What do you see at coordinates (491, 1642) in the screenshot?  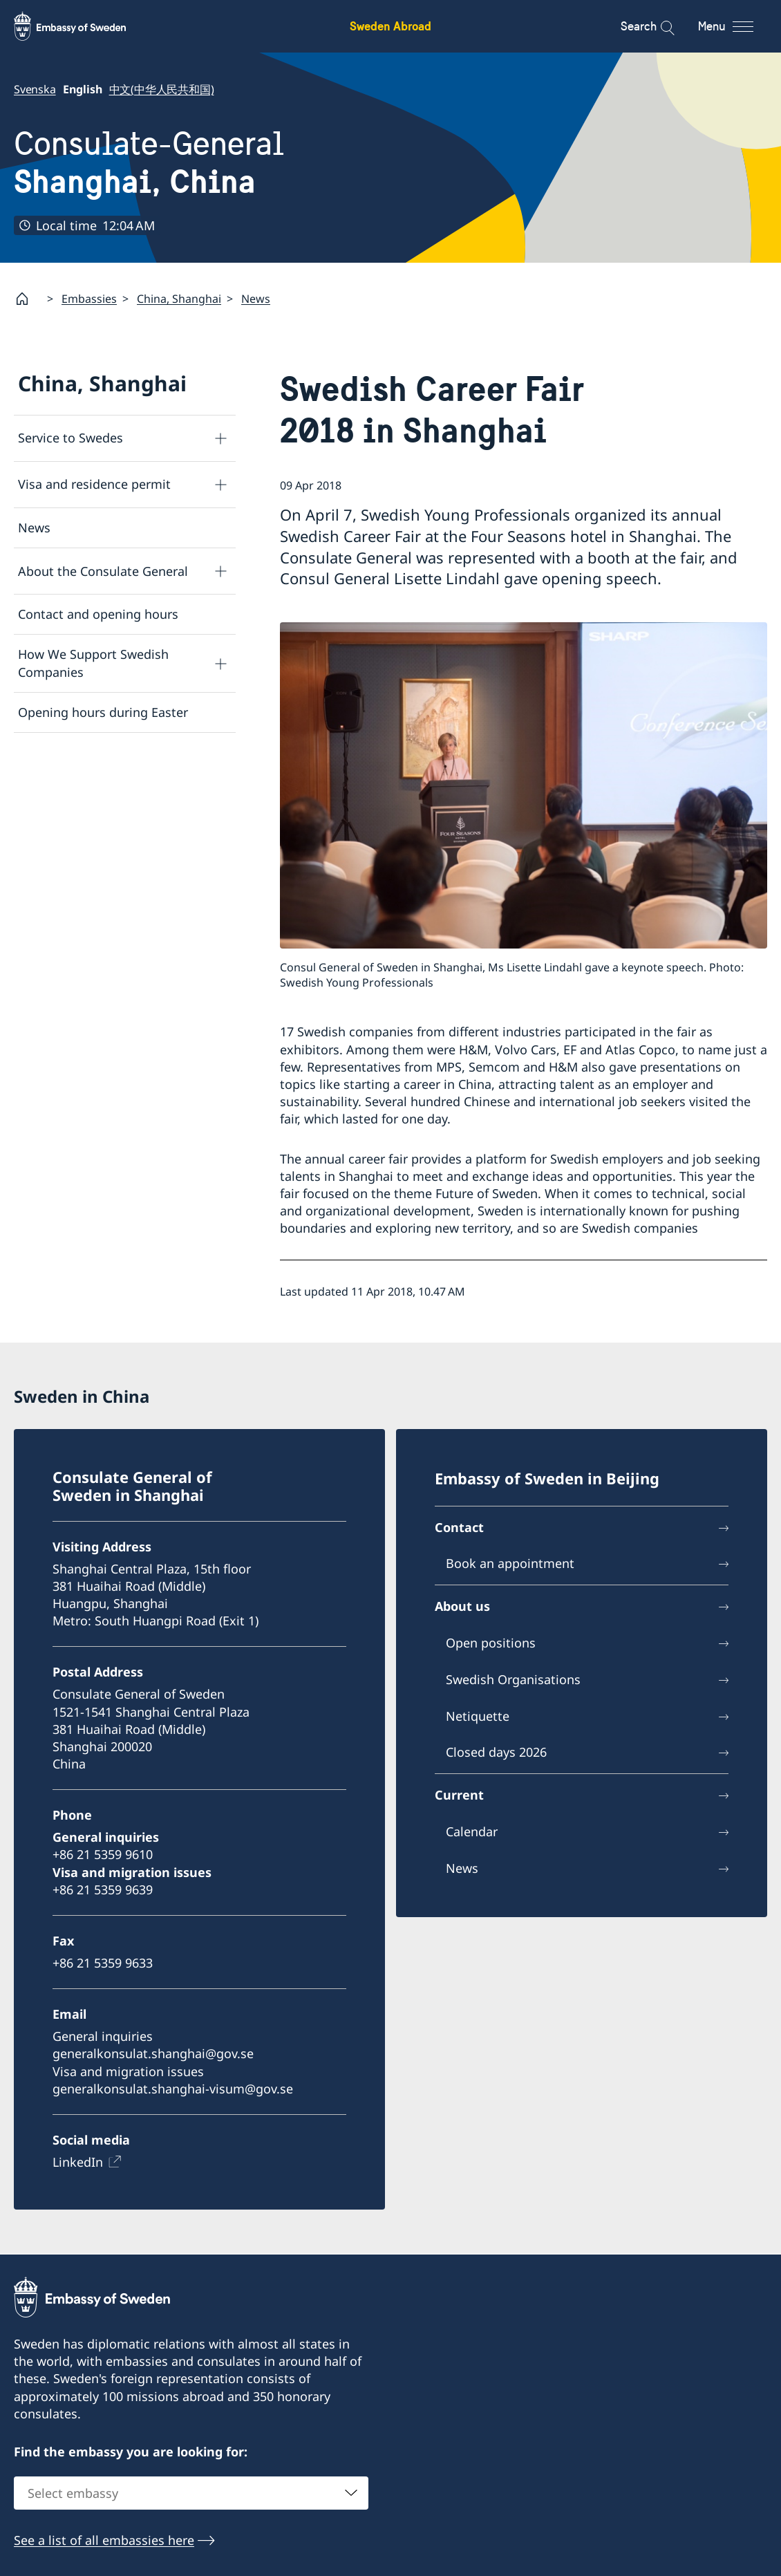 I see `Open positions` at bounding box center [491, 1642].